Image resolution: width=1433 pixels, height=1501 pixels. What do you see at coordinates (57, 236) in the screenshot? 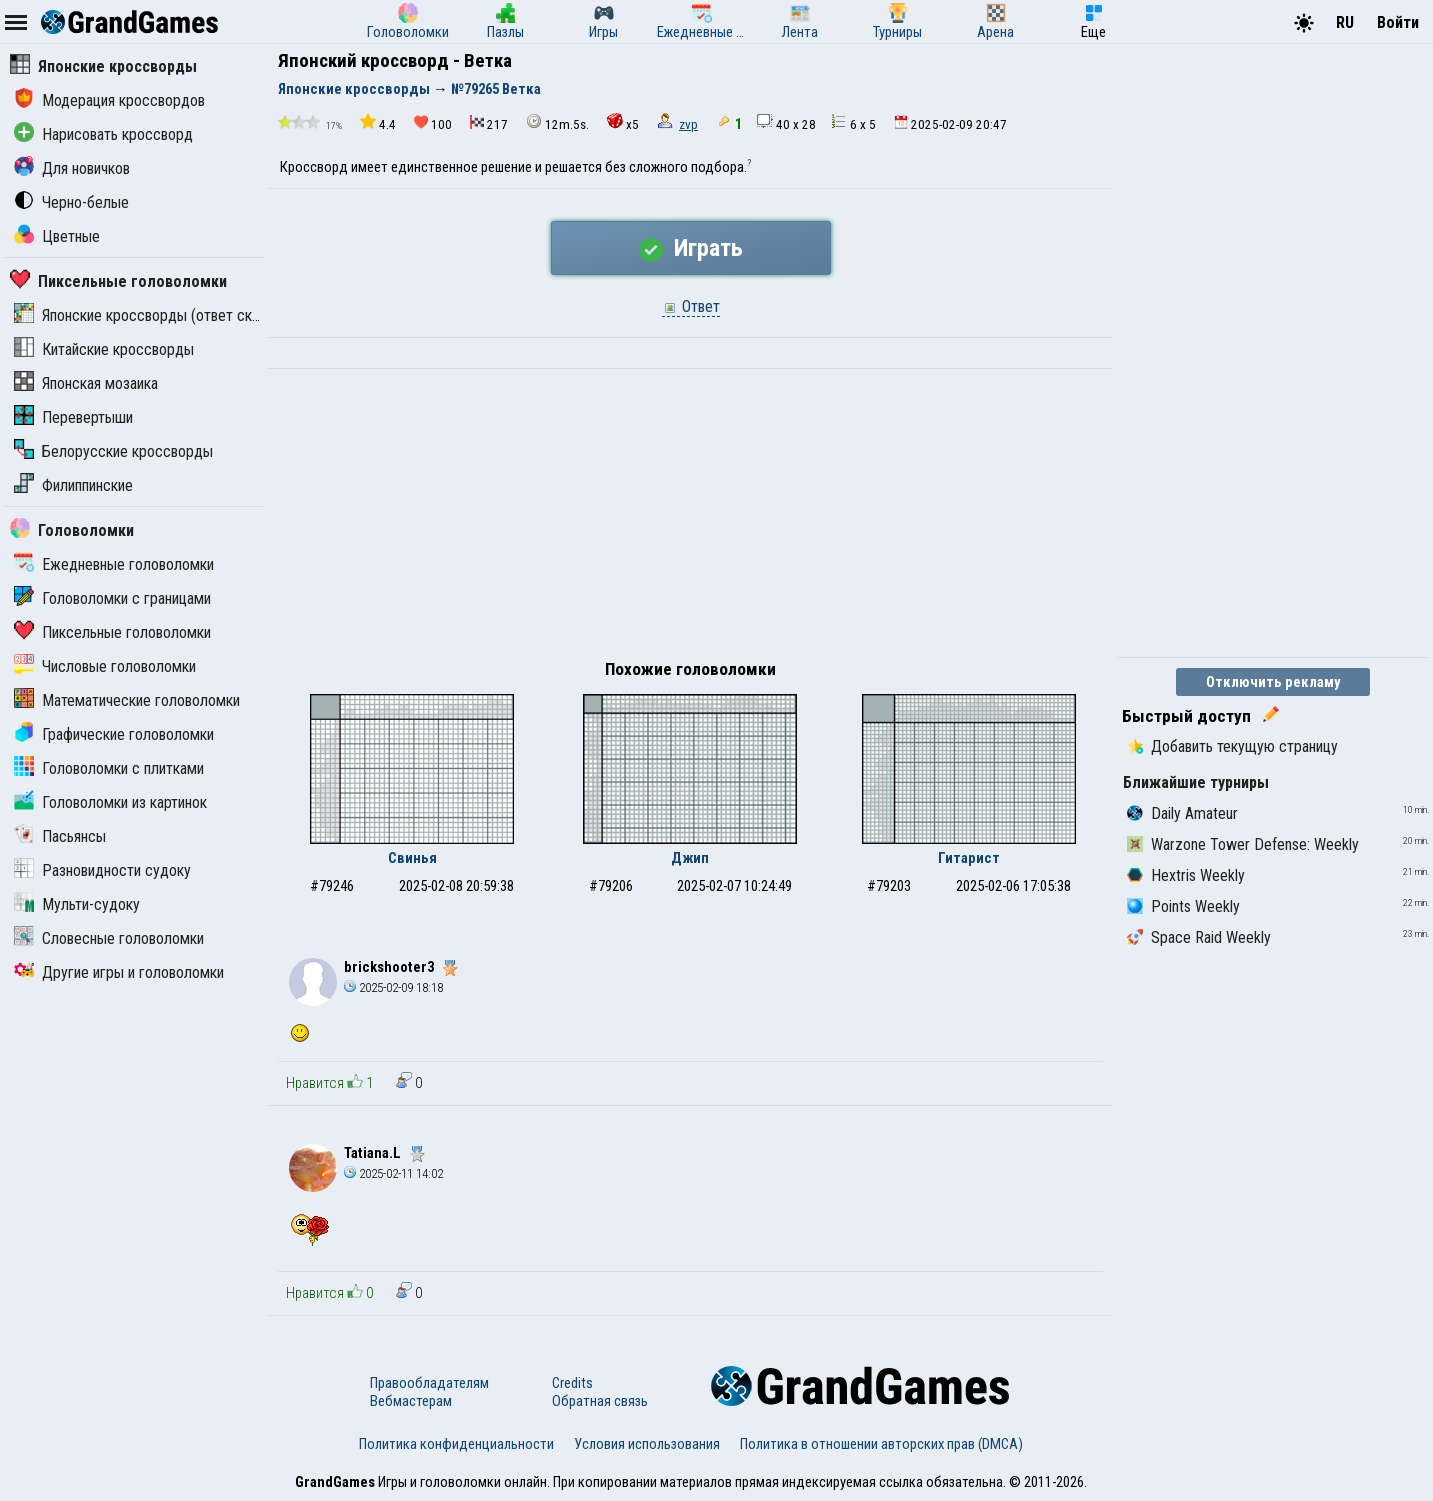
I see `Цветные` at bounding box center [57, 236].